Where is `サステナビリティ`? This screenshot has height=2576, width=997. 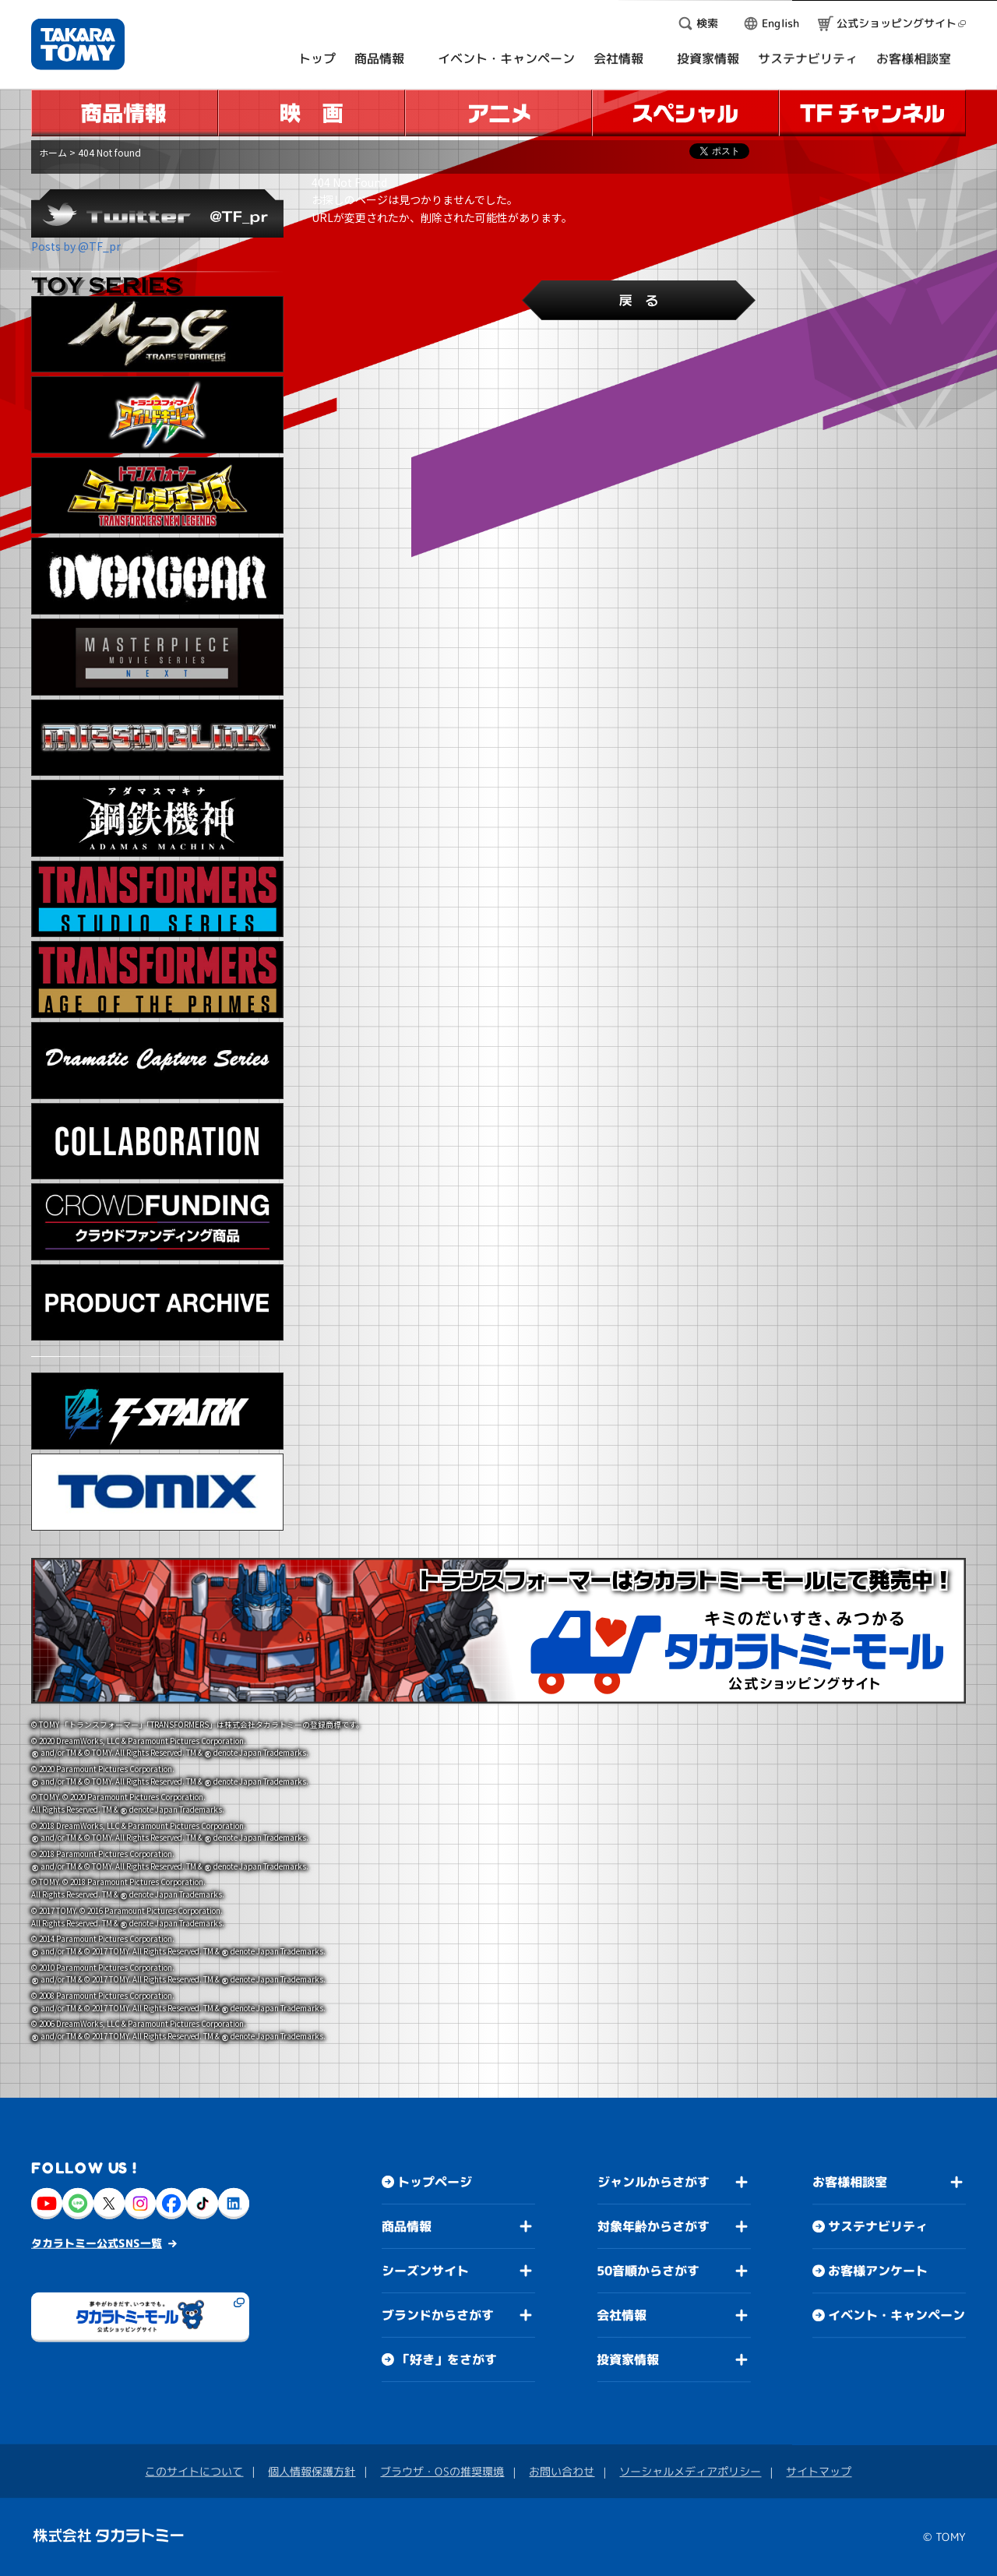
サステナビリティ is located at coordinates (878, 2226).